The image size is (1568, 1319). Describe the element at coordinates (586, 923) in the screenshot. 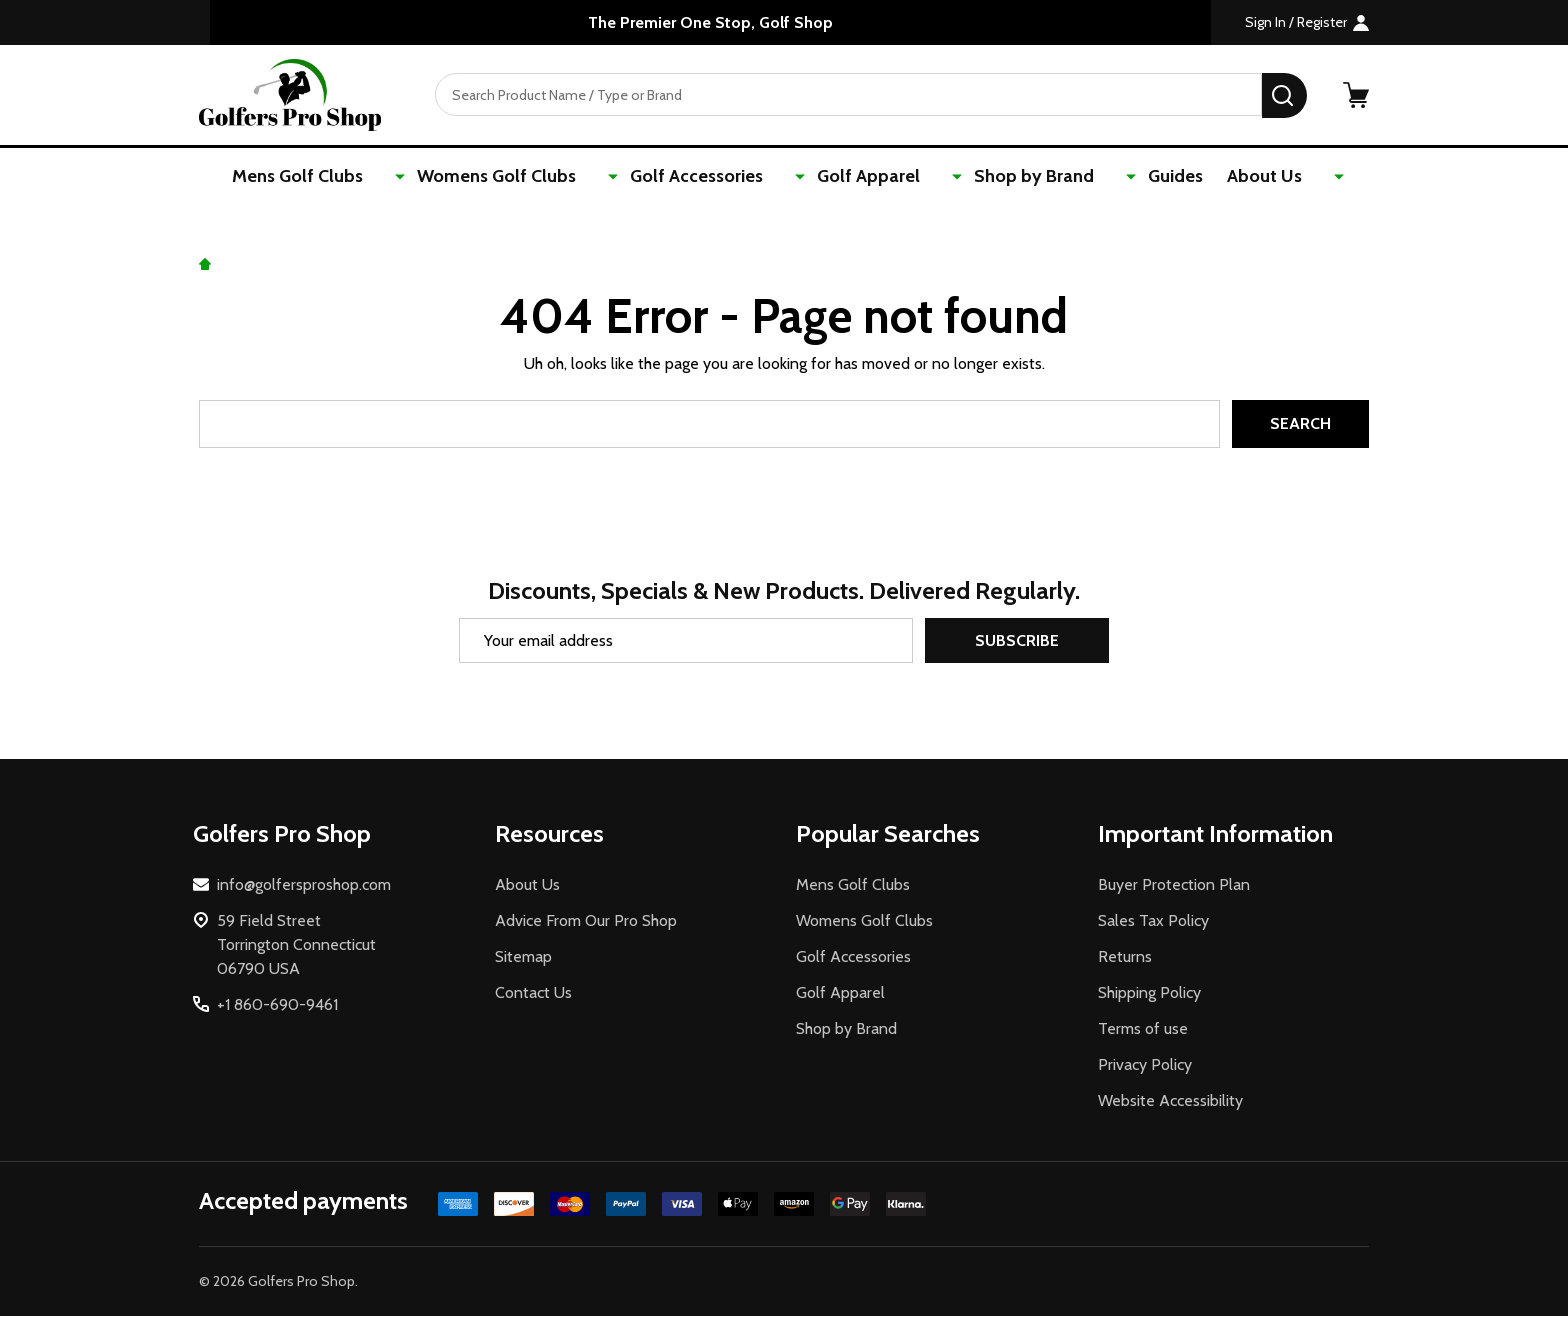

I see `Advice From Our Pro Shop` at that location.